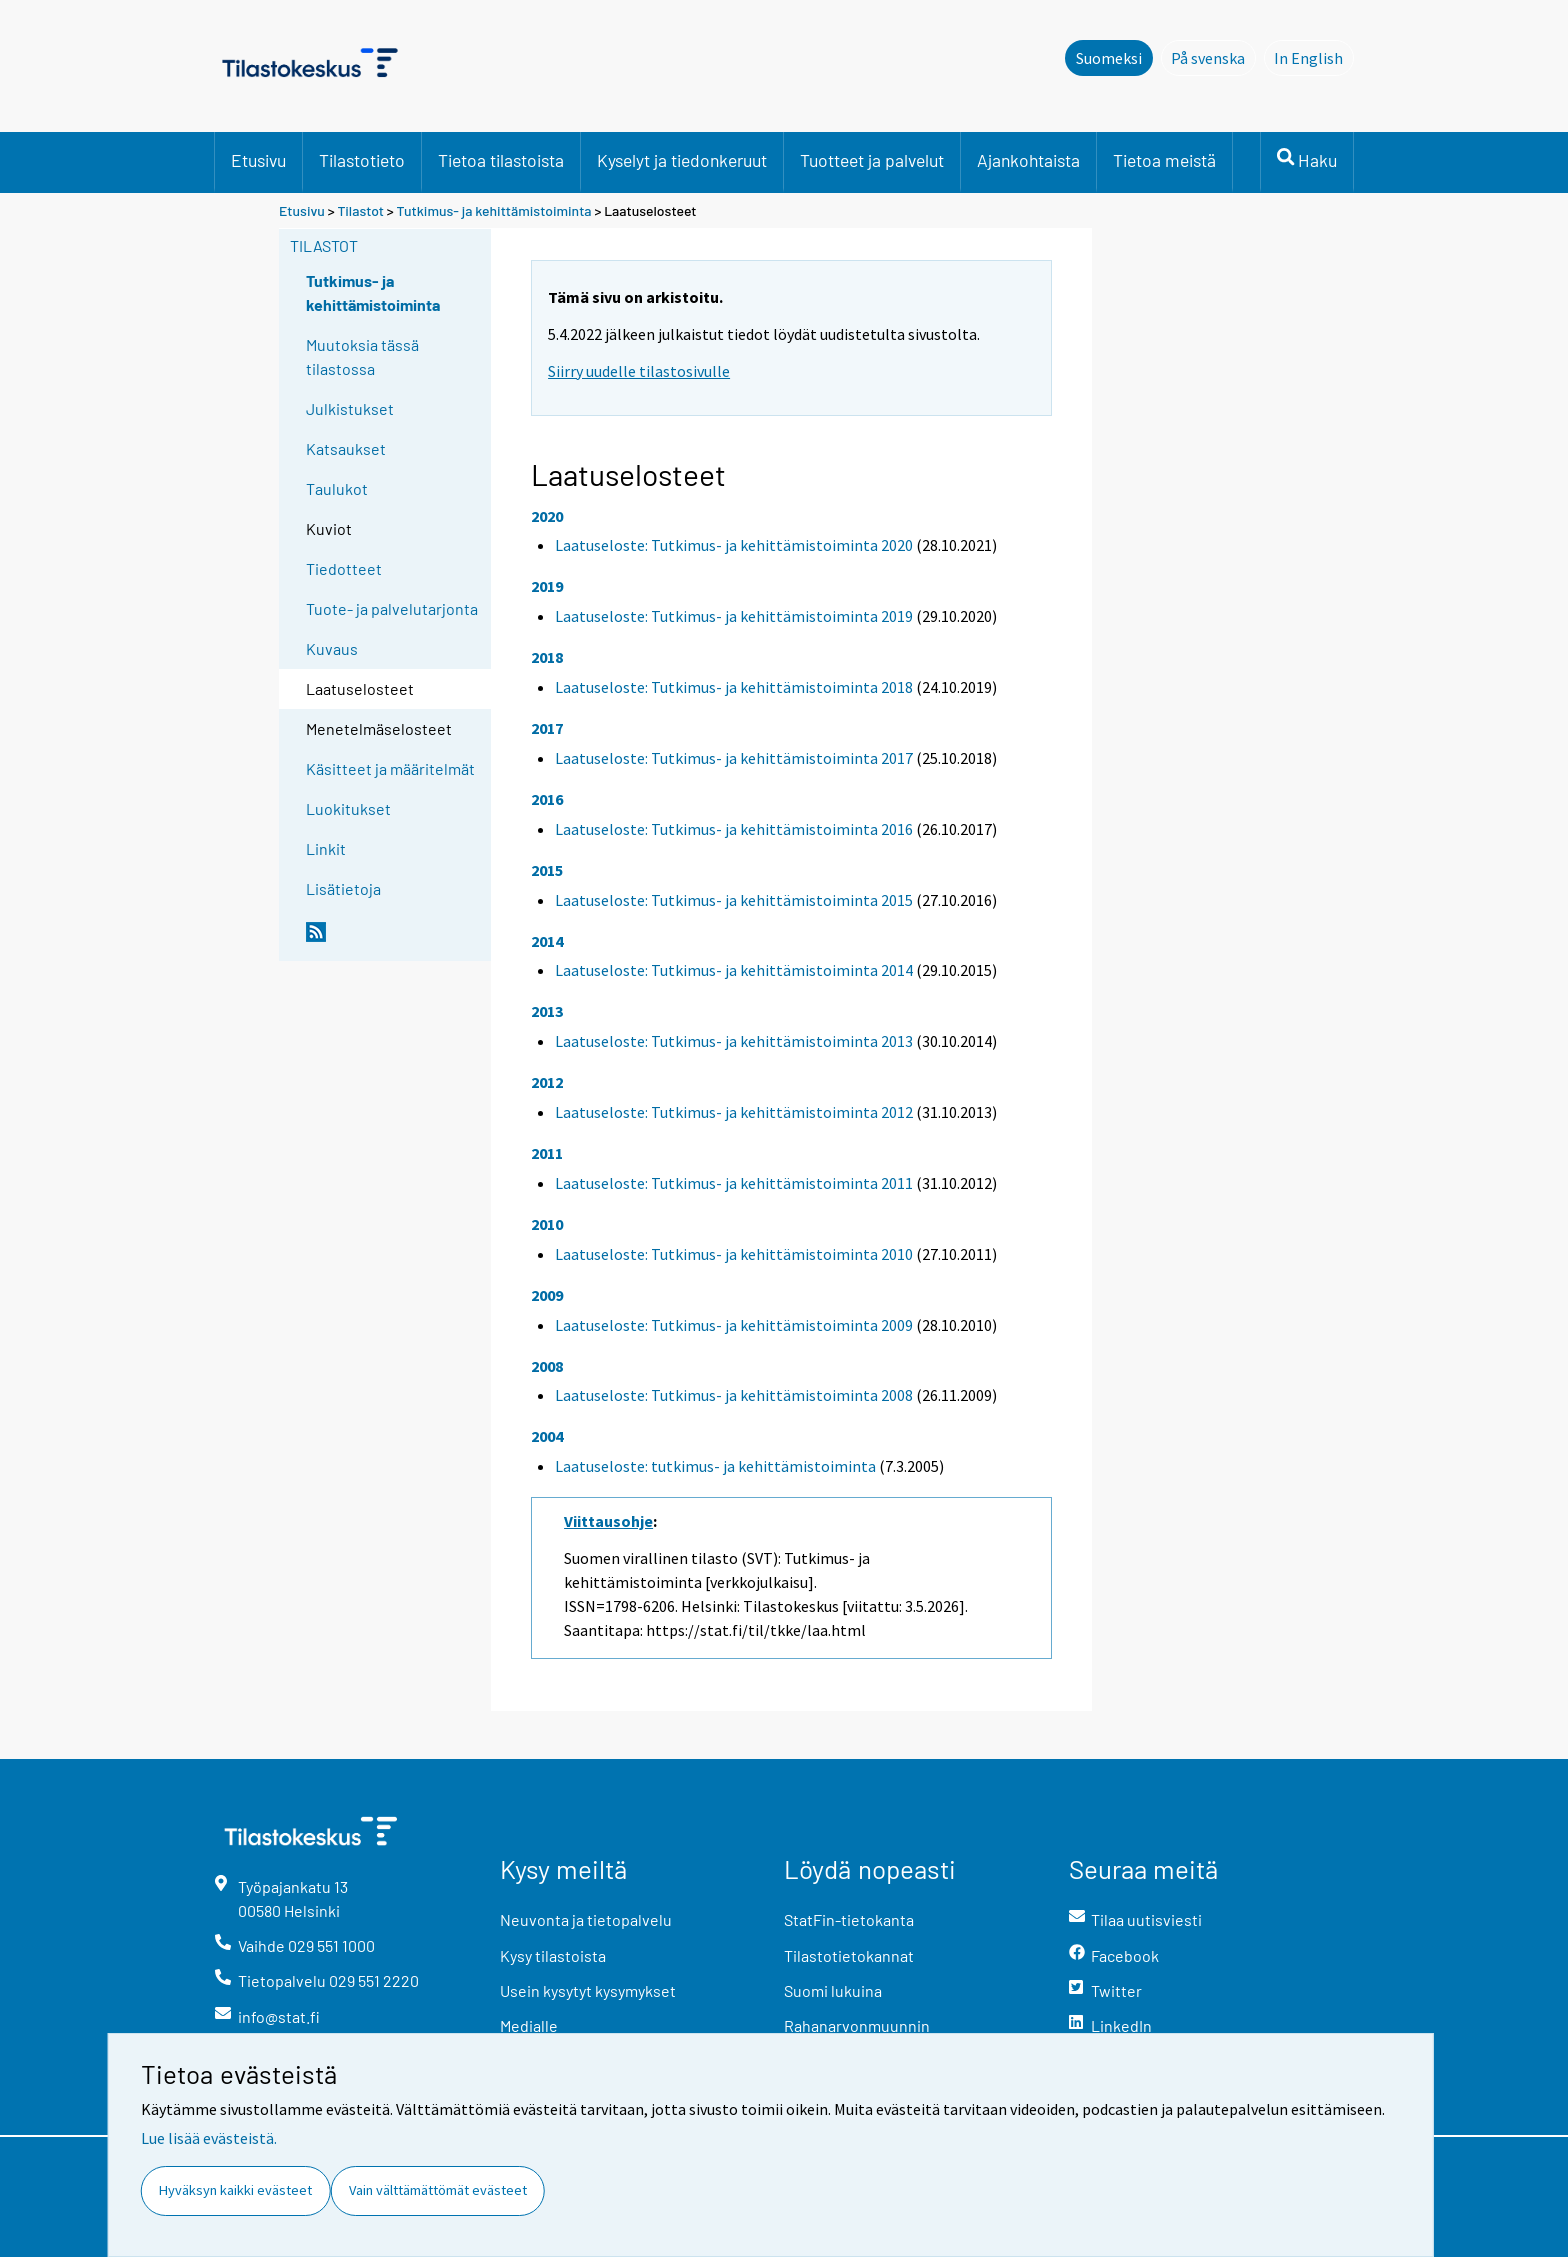  Describe the element at coordinates (547, 1224) in the screenshot. I see `2010` at that location.